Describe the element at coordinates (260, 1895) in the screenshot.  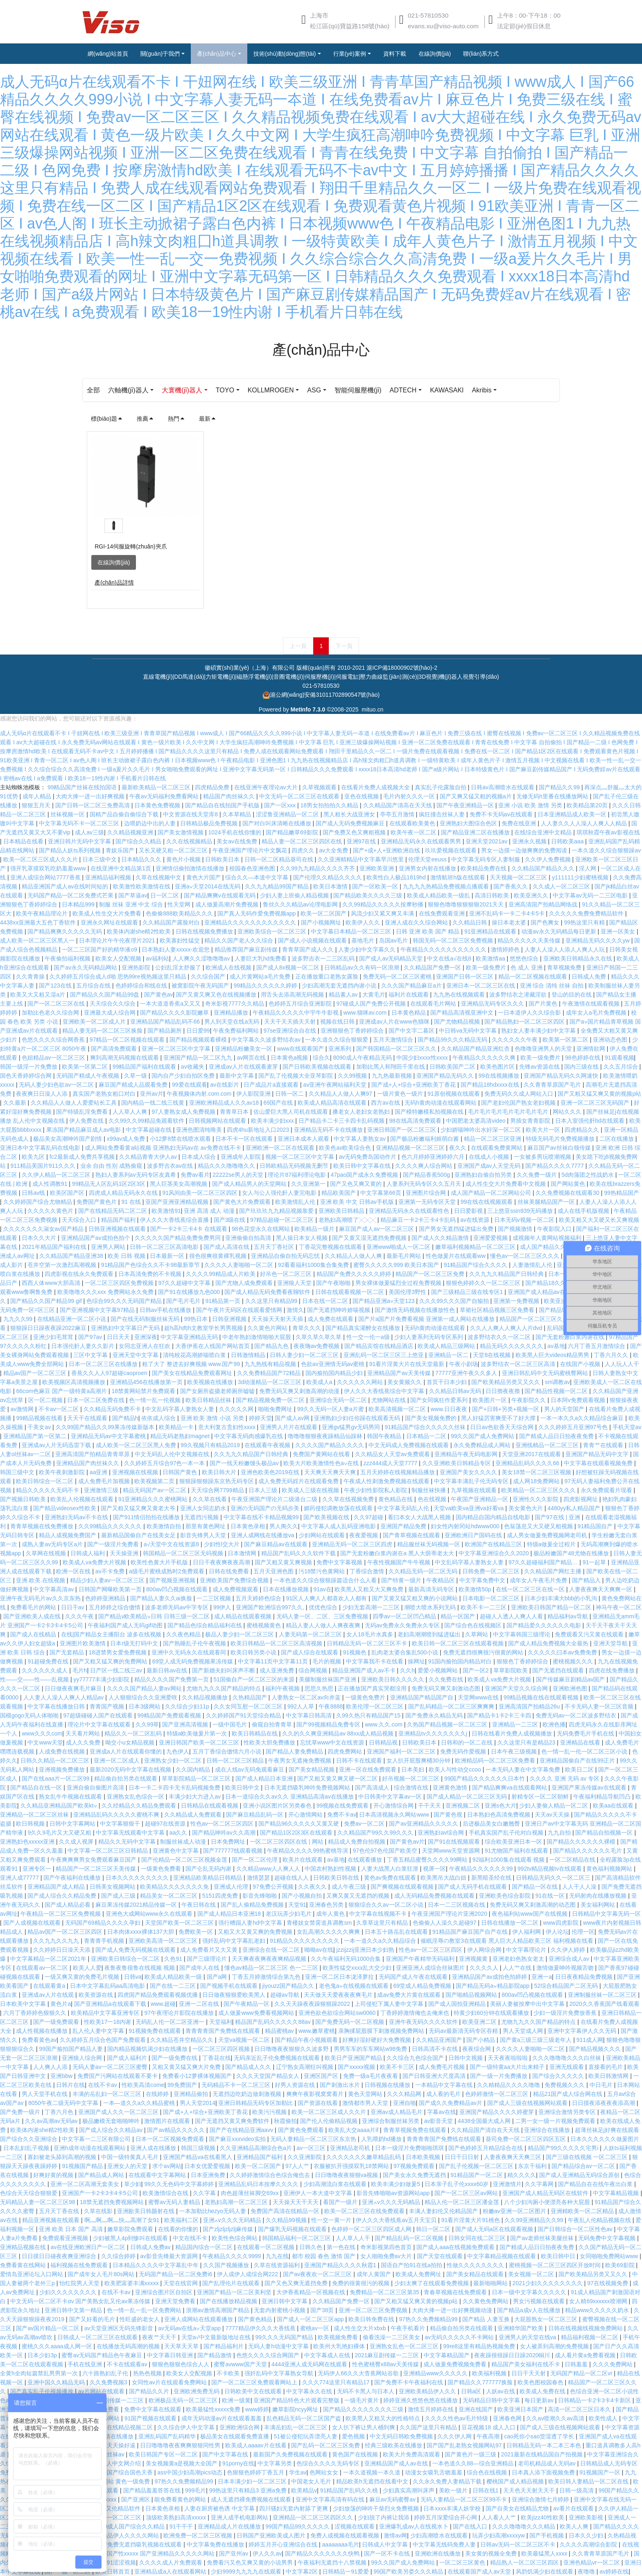
I see `影音先锋啪啪` at that location.